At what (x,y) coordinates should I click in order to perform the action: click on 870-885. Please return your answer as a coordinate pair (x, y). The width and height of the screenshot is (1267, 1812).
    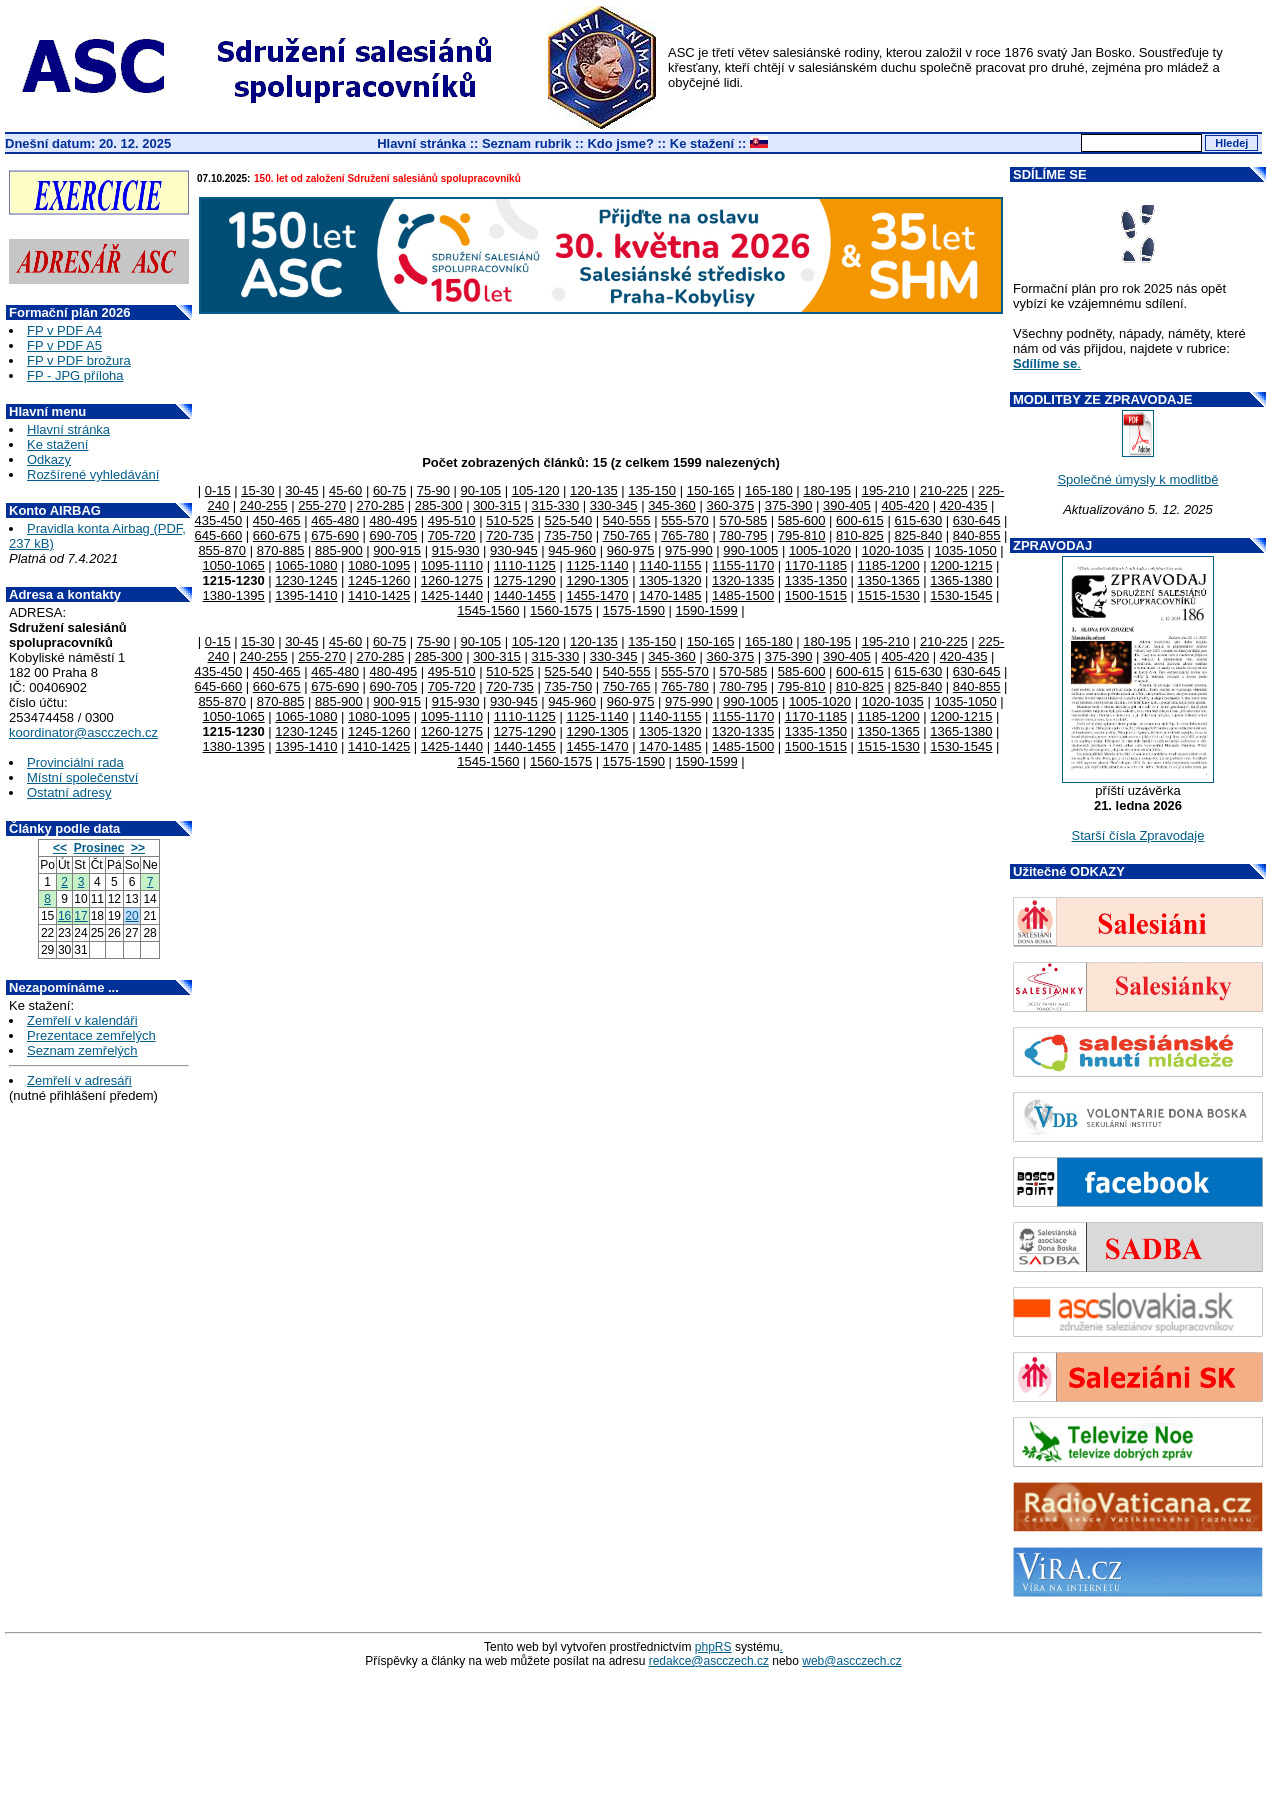
    Looking at the image, I should click on (281, 550).